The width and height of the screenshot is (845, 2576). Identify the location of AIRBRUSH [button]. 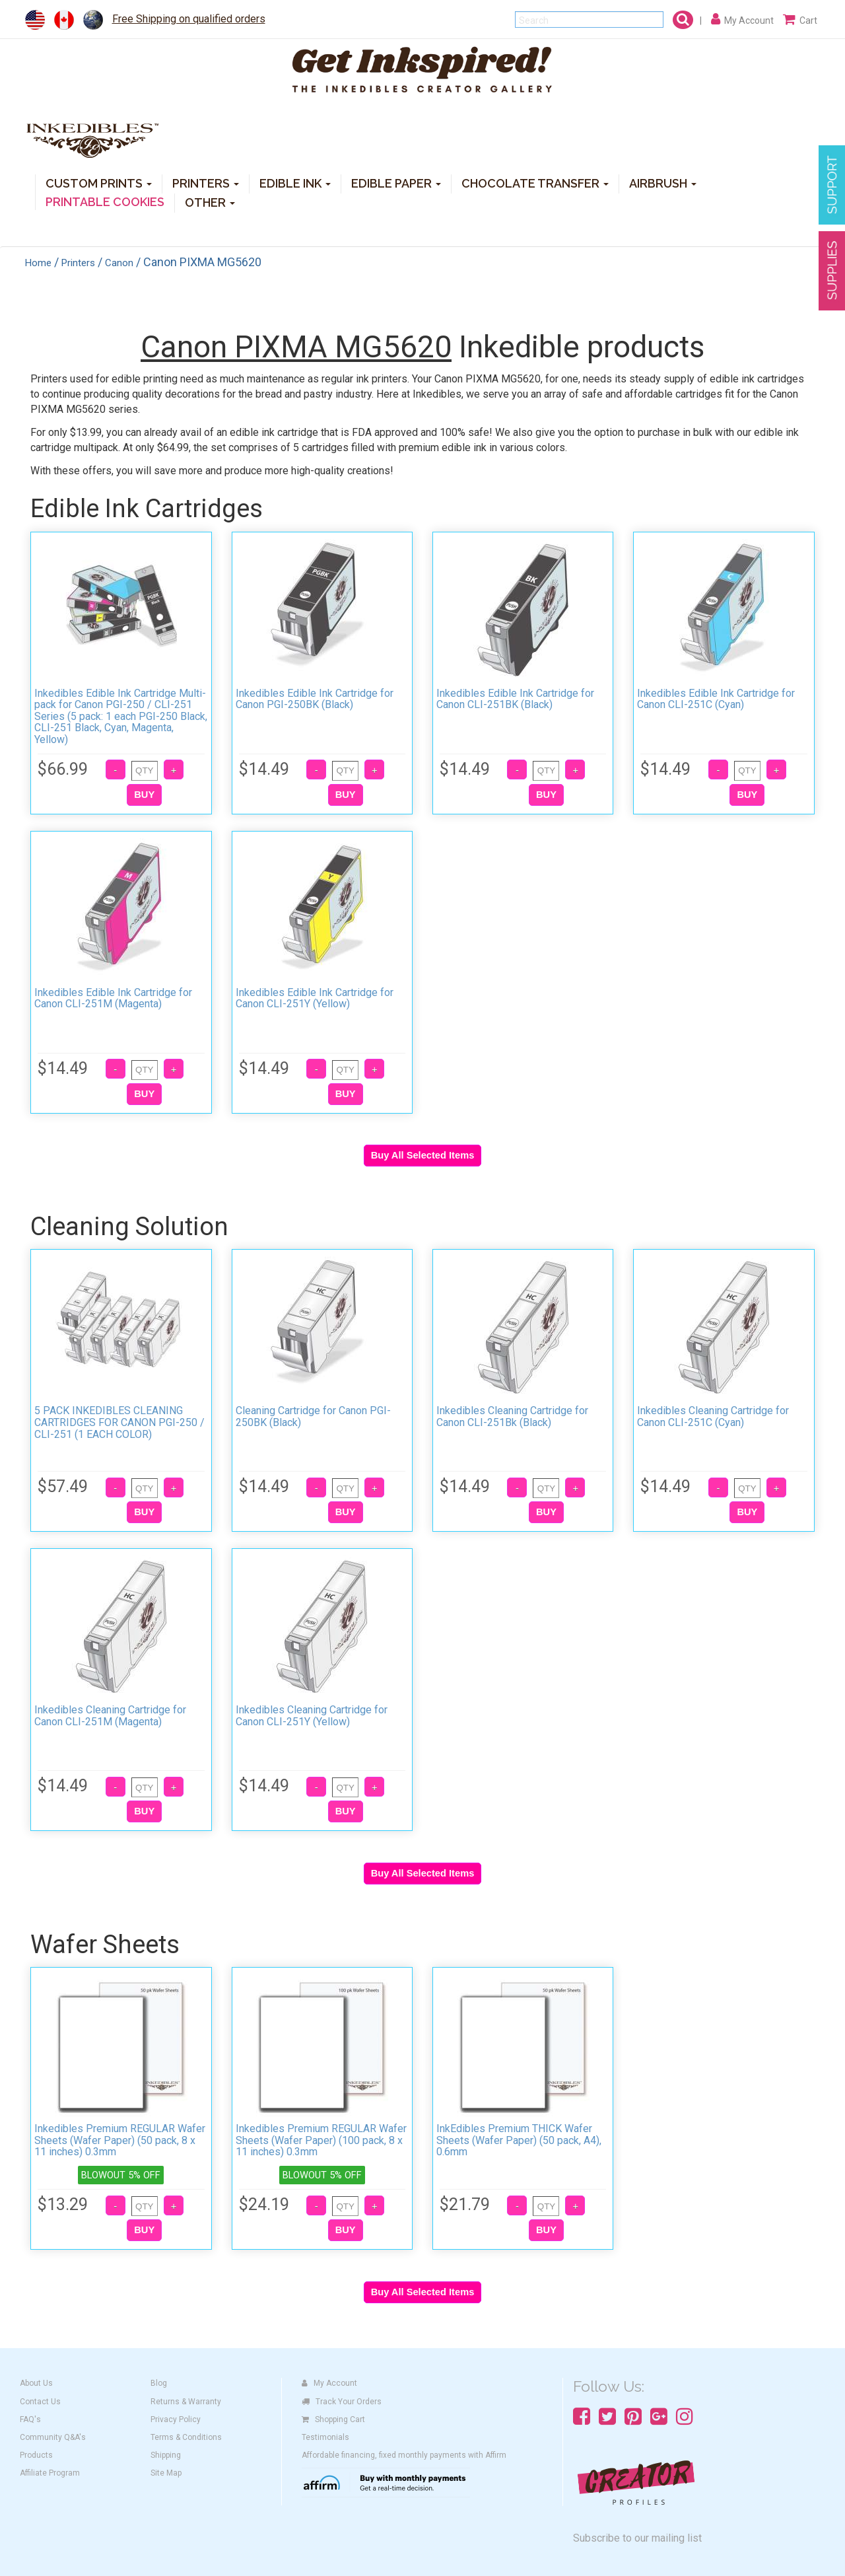
(662, 183).